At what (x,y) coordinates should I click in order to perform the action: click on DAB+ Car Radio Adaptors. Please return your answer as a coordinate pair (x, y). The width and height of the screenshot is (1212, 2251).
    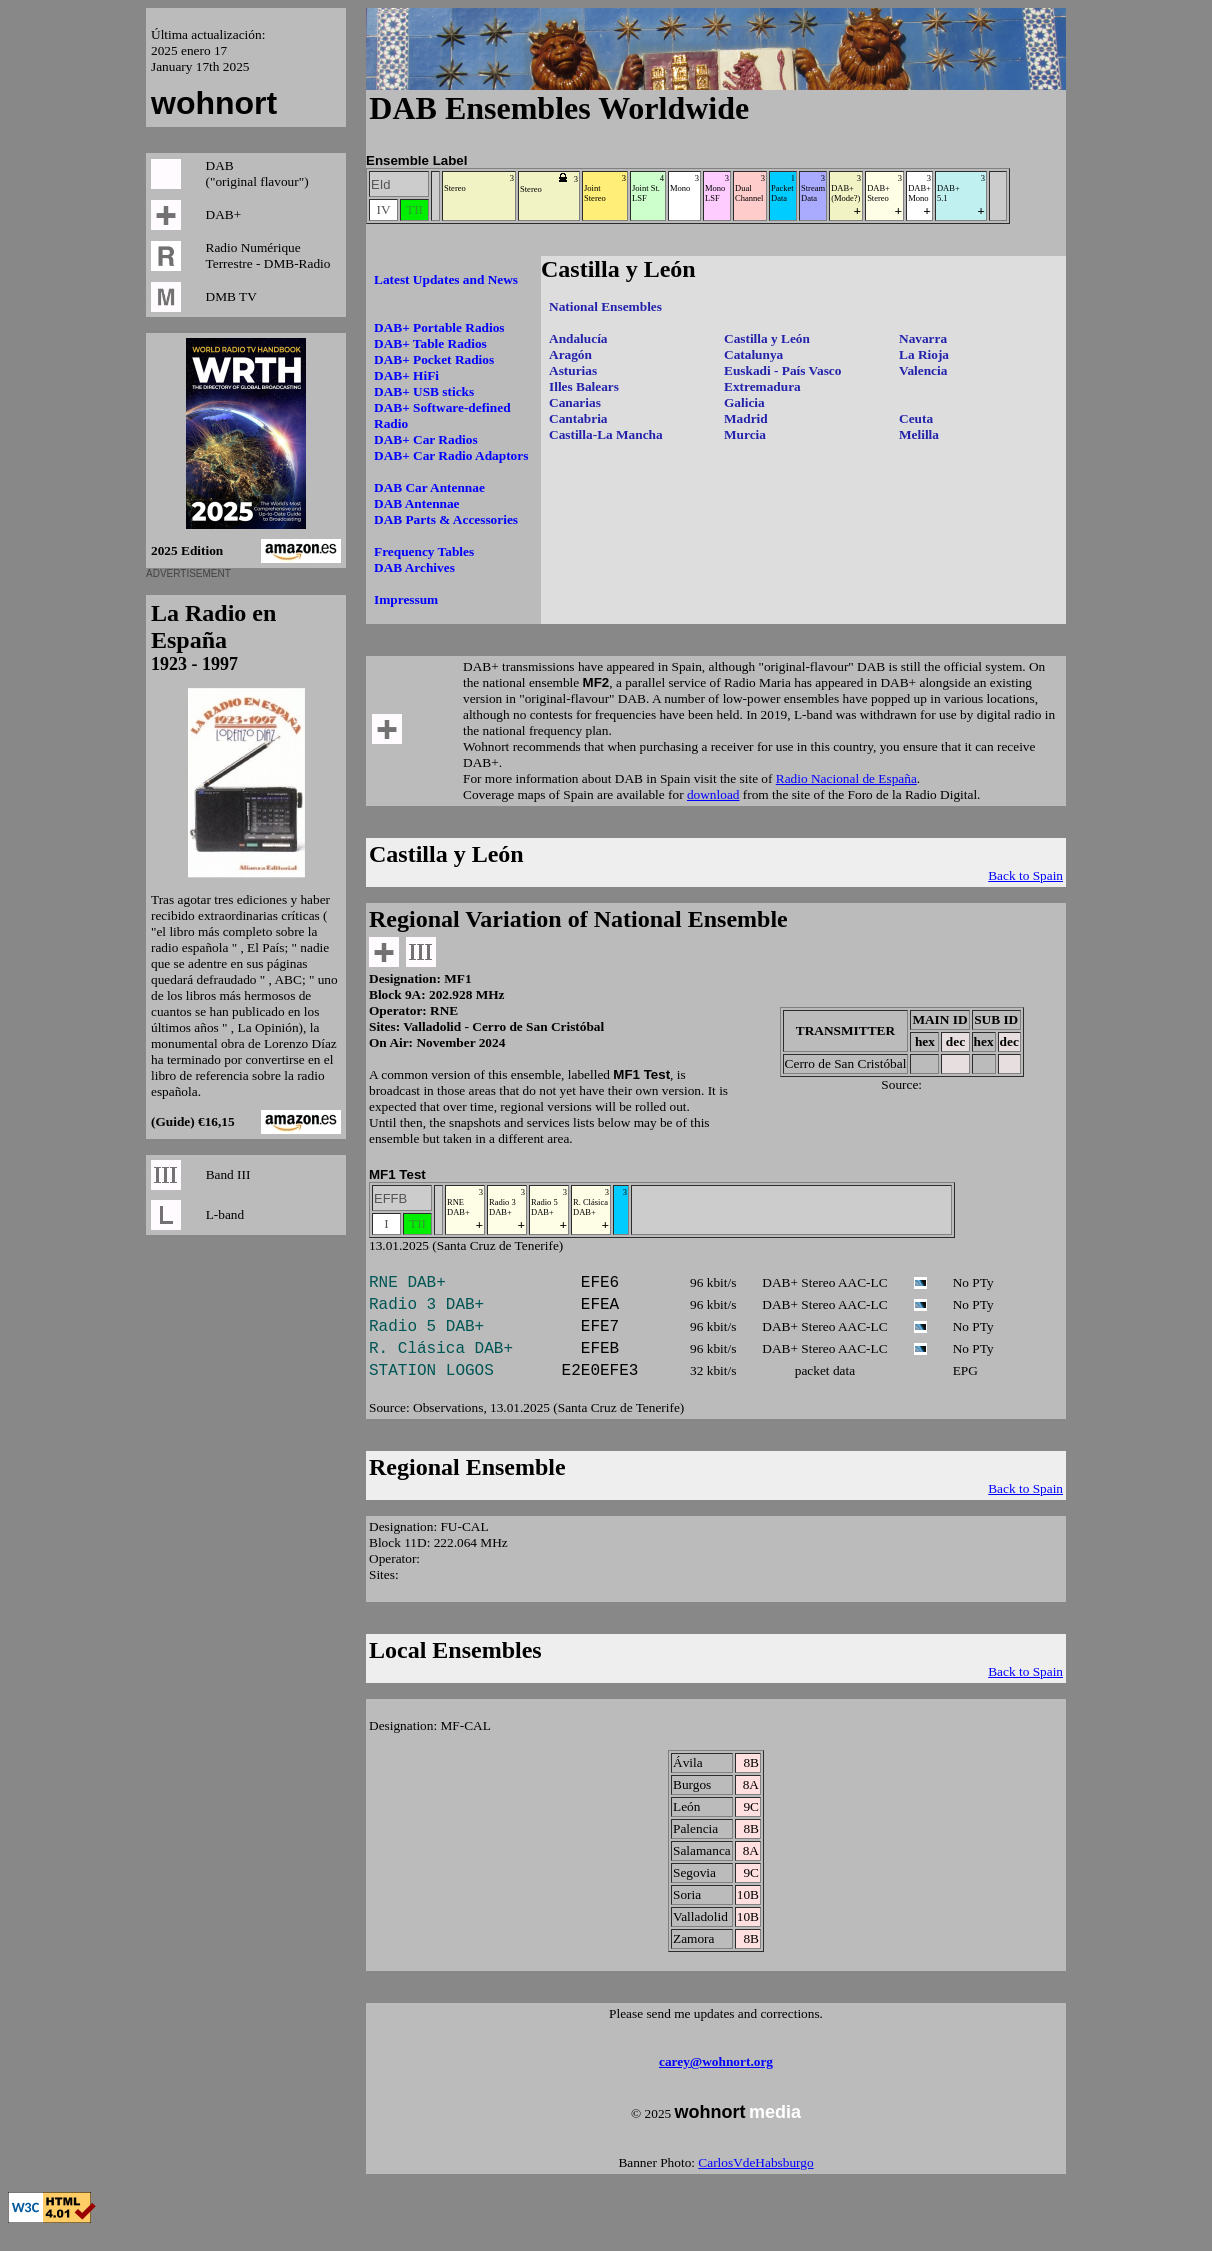
    Looking at the image, I should click on (451, 455).